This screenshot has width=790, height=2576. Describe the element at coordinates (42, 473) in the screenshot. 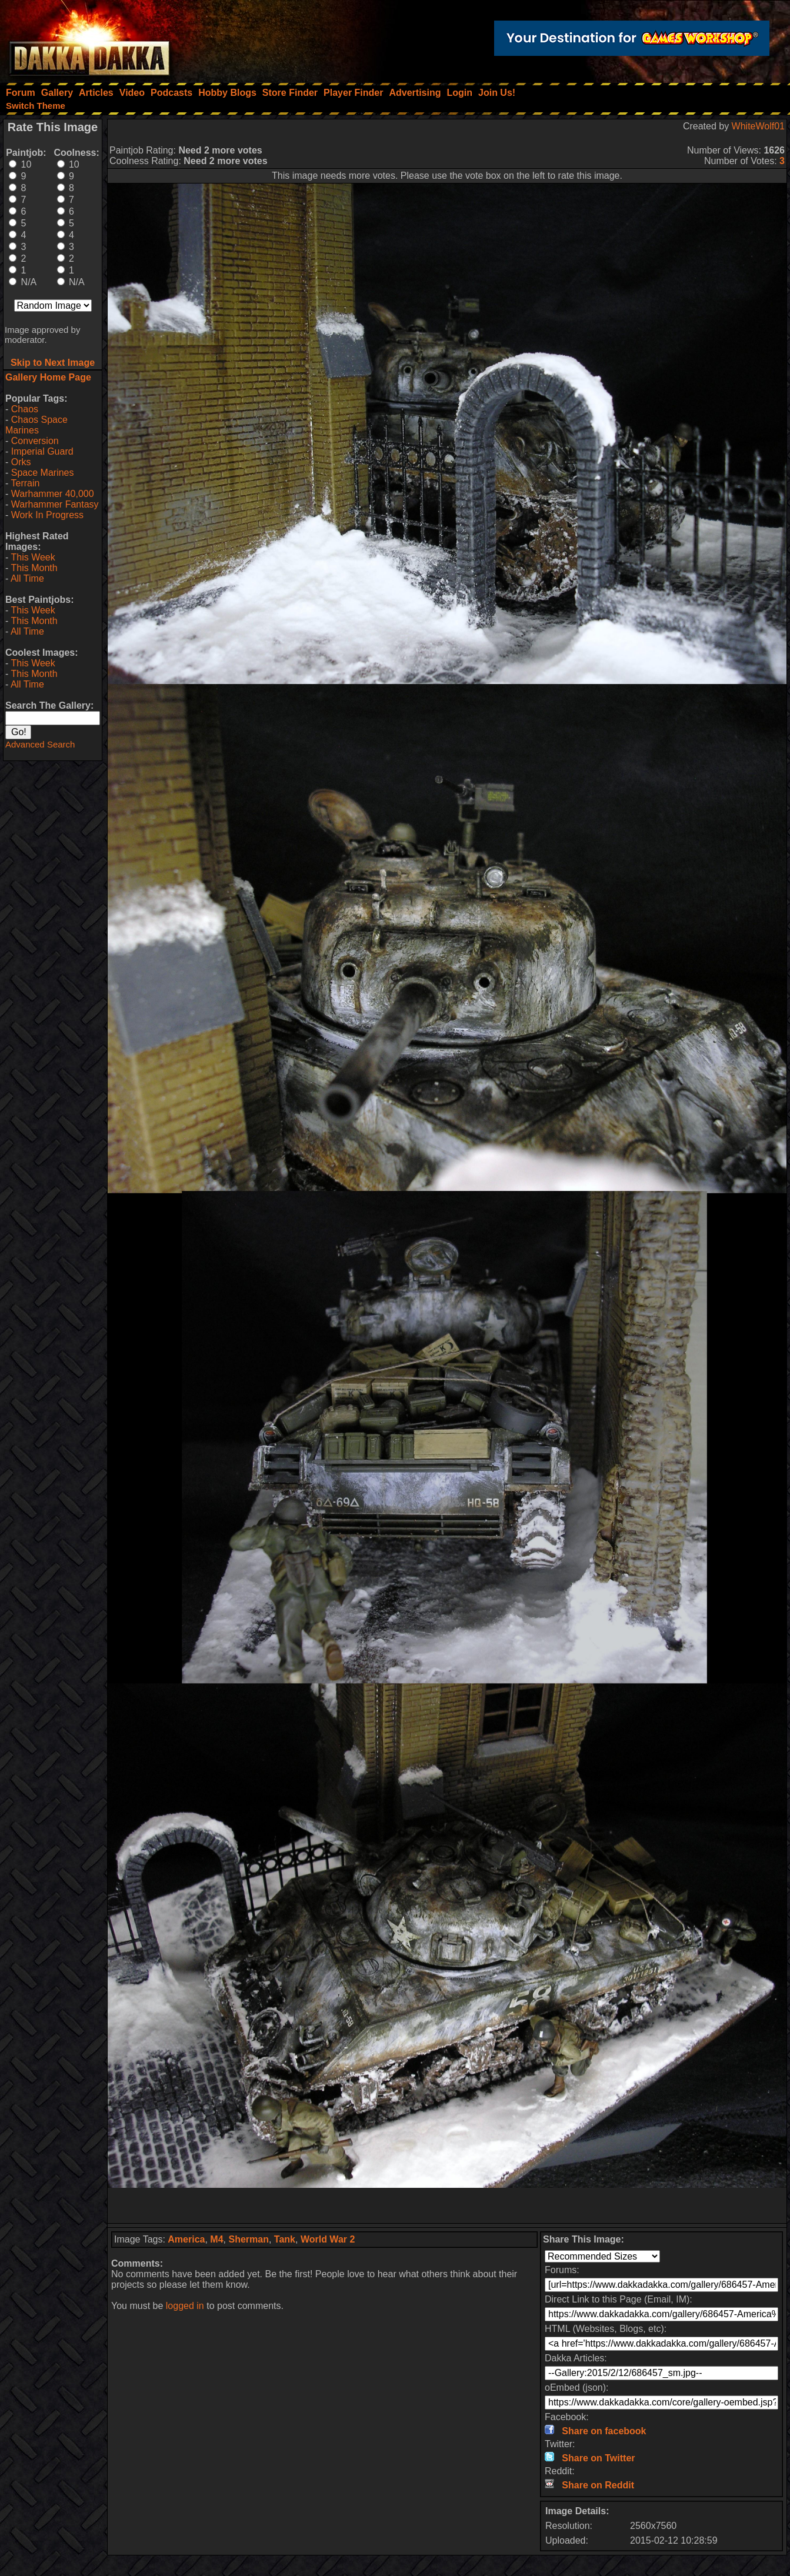

I see `Space Marines` at that location.